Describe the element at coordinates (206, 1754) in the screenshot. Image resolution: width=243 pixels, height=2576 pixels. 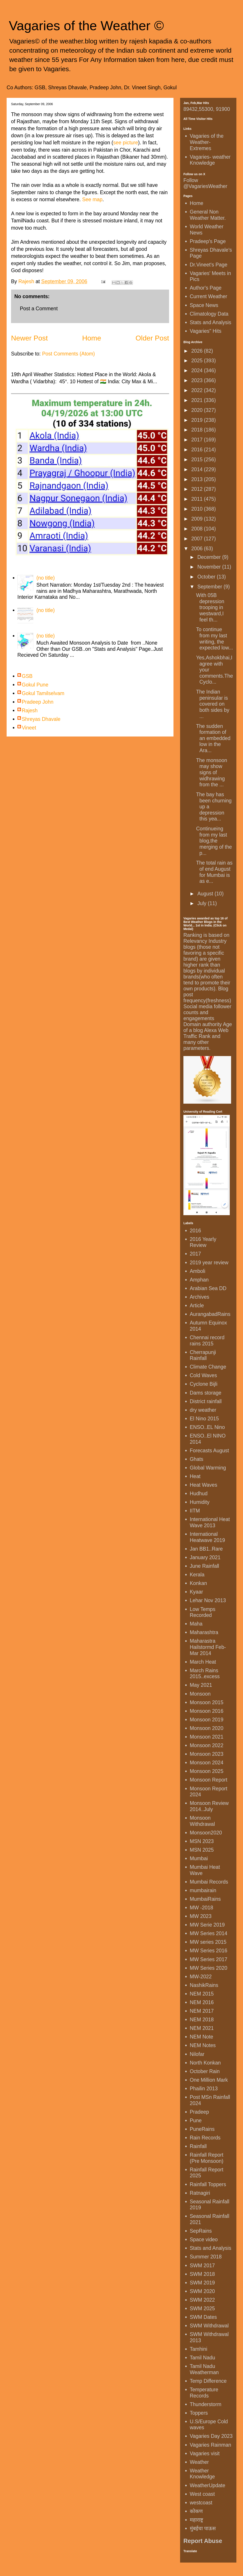
I see `Monsoon 2023` at that location.